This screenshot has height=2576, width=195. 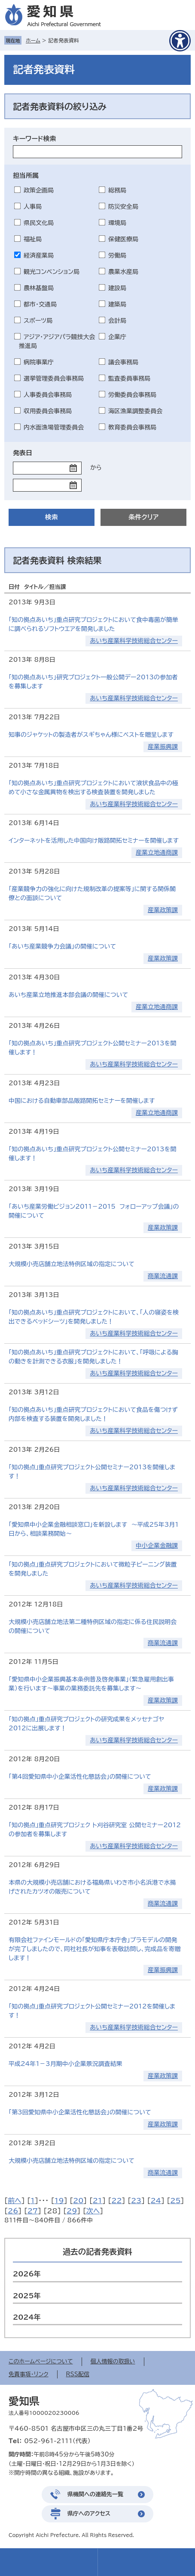 What do you see at coordinates (93, 681) in the screenshot?
I see `「知の拠点あいち」研究プロジェクト一般公開デー2013の参加者を募集します` at bounding box center [93, 681].